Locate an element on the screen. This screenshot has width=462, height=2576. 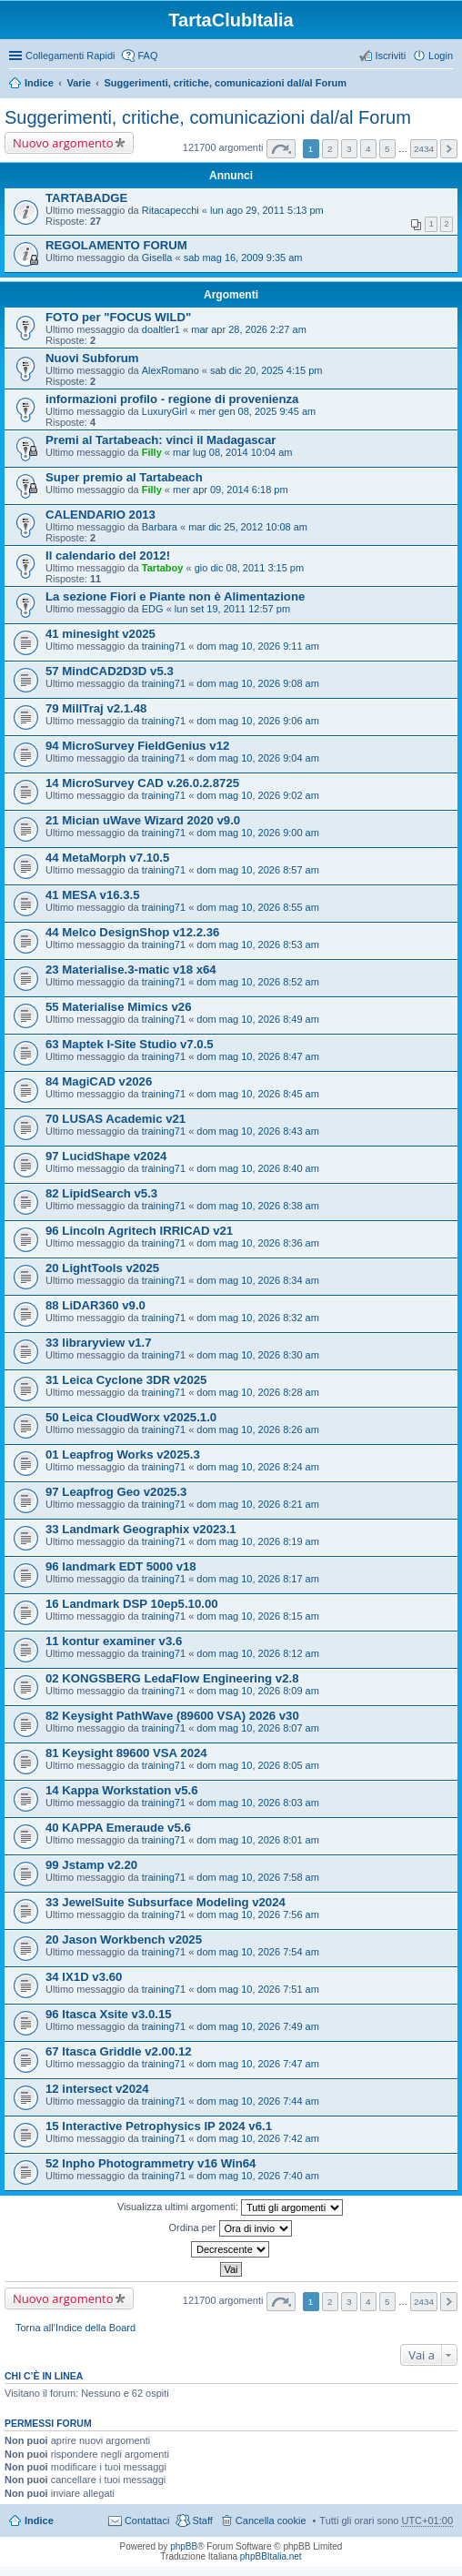
40 KAPPA Emeraude v5.6 is located at coordinates (118, 1827).